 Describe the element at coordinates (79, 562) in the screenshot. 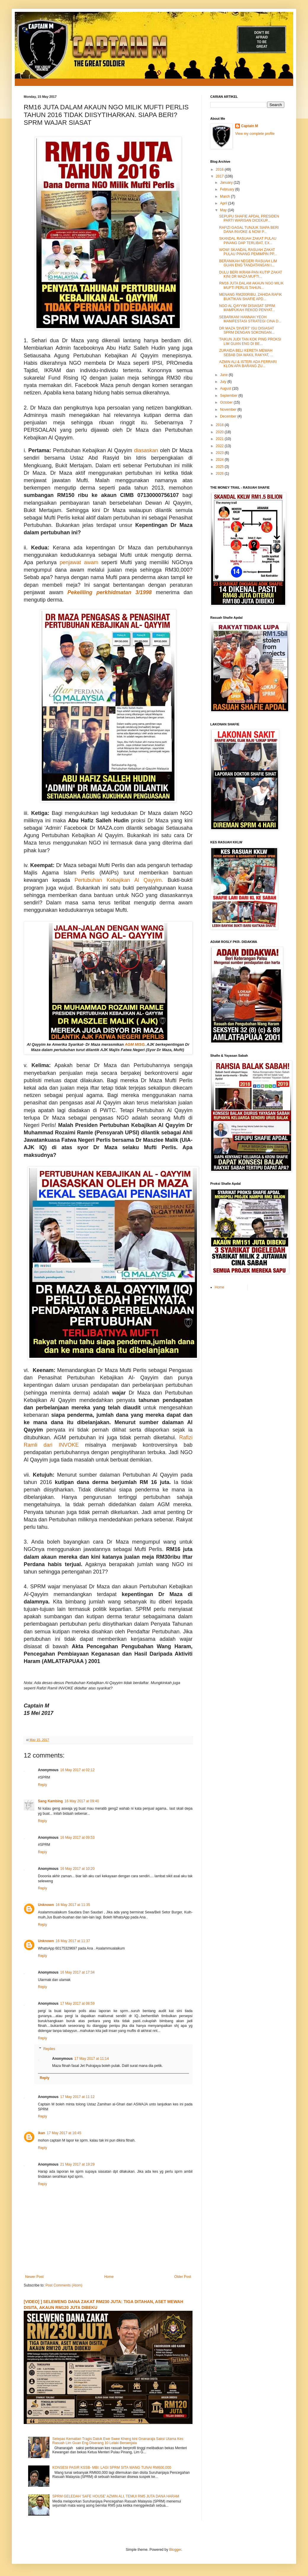

I see `penjawat awam` at that location.